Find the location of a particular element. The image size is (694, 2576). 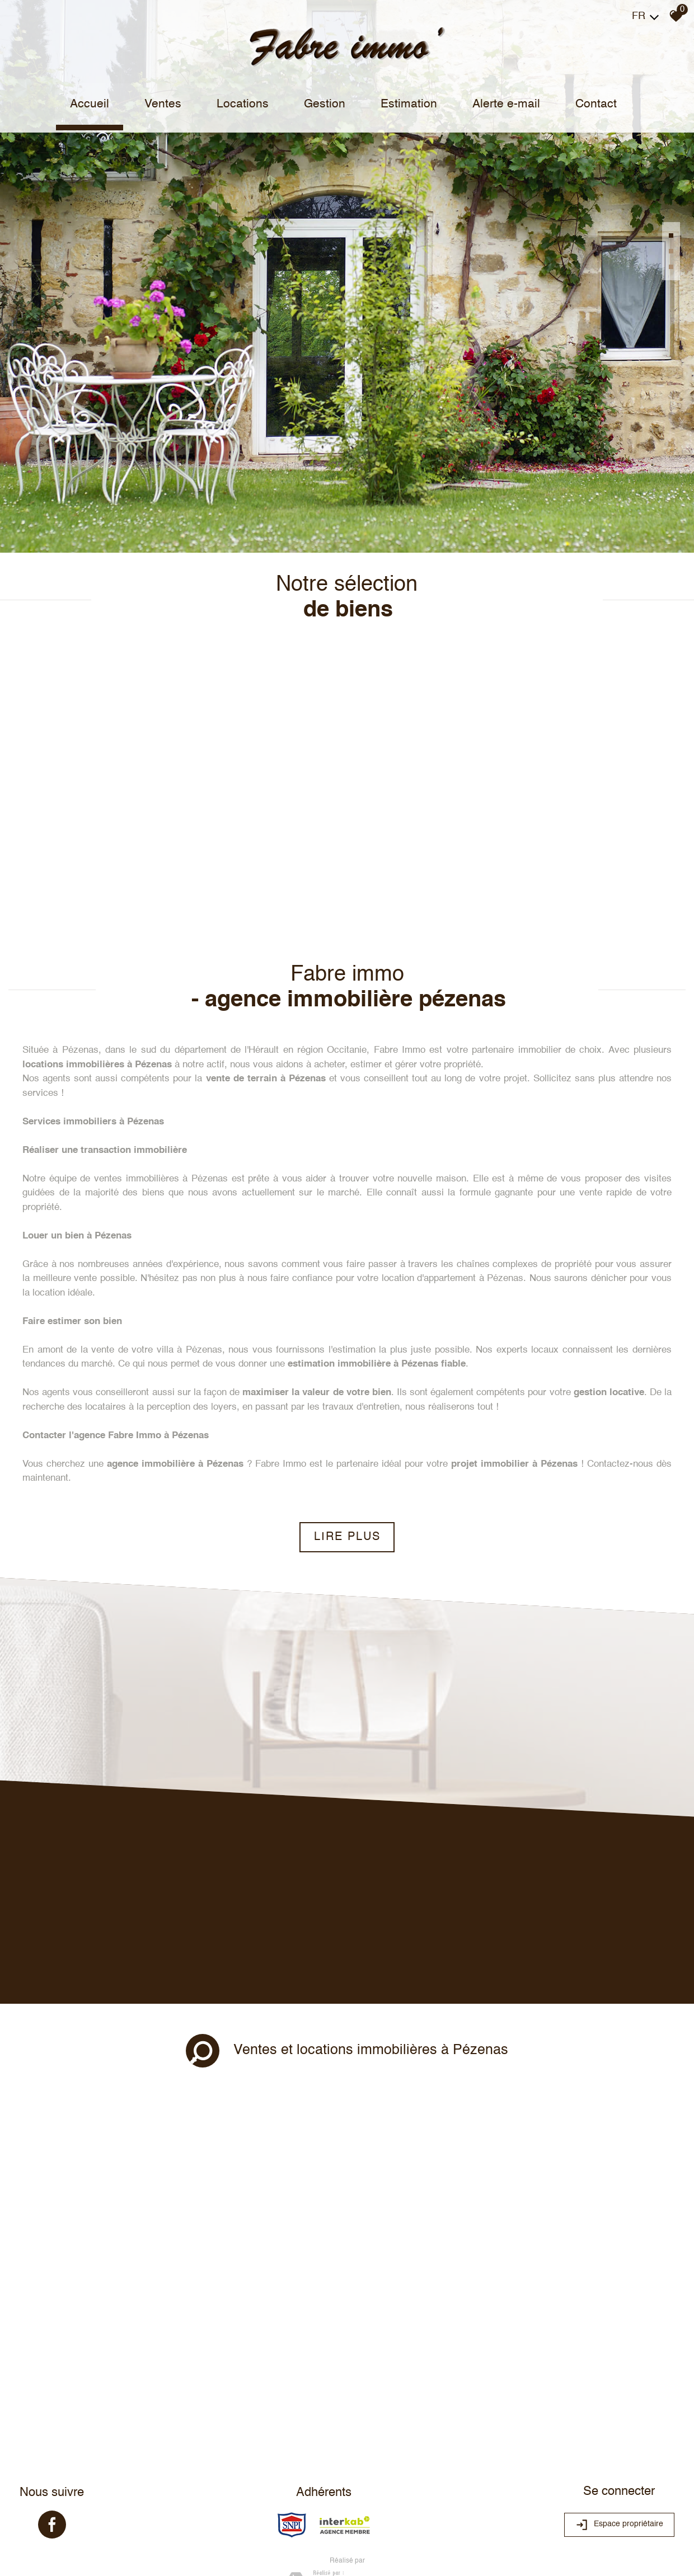

Lire plus is located at coordinates (347, 1413).